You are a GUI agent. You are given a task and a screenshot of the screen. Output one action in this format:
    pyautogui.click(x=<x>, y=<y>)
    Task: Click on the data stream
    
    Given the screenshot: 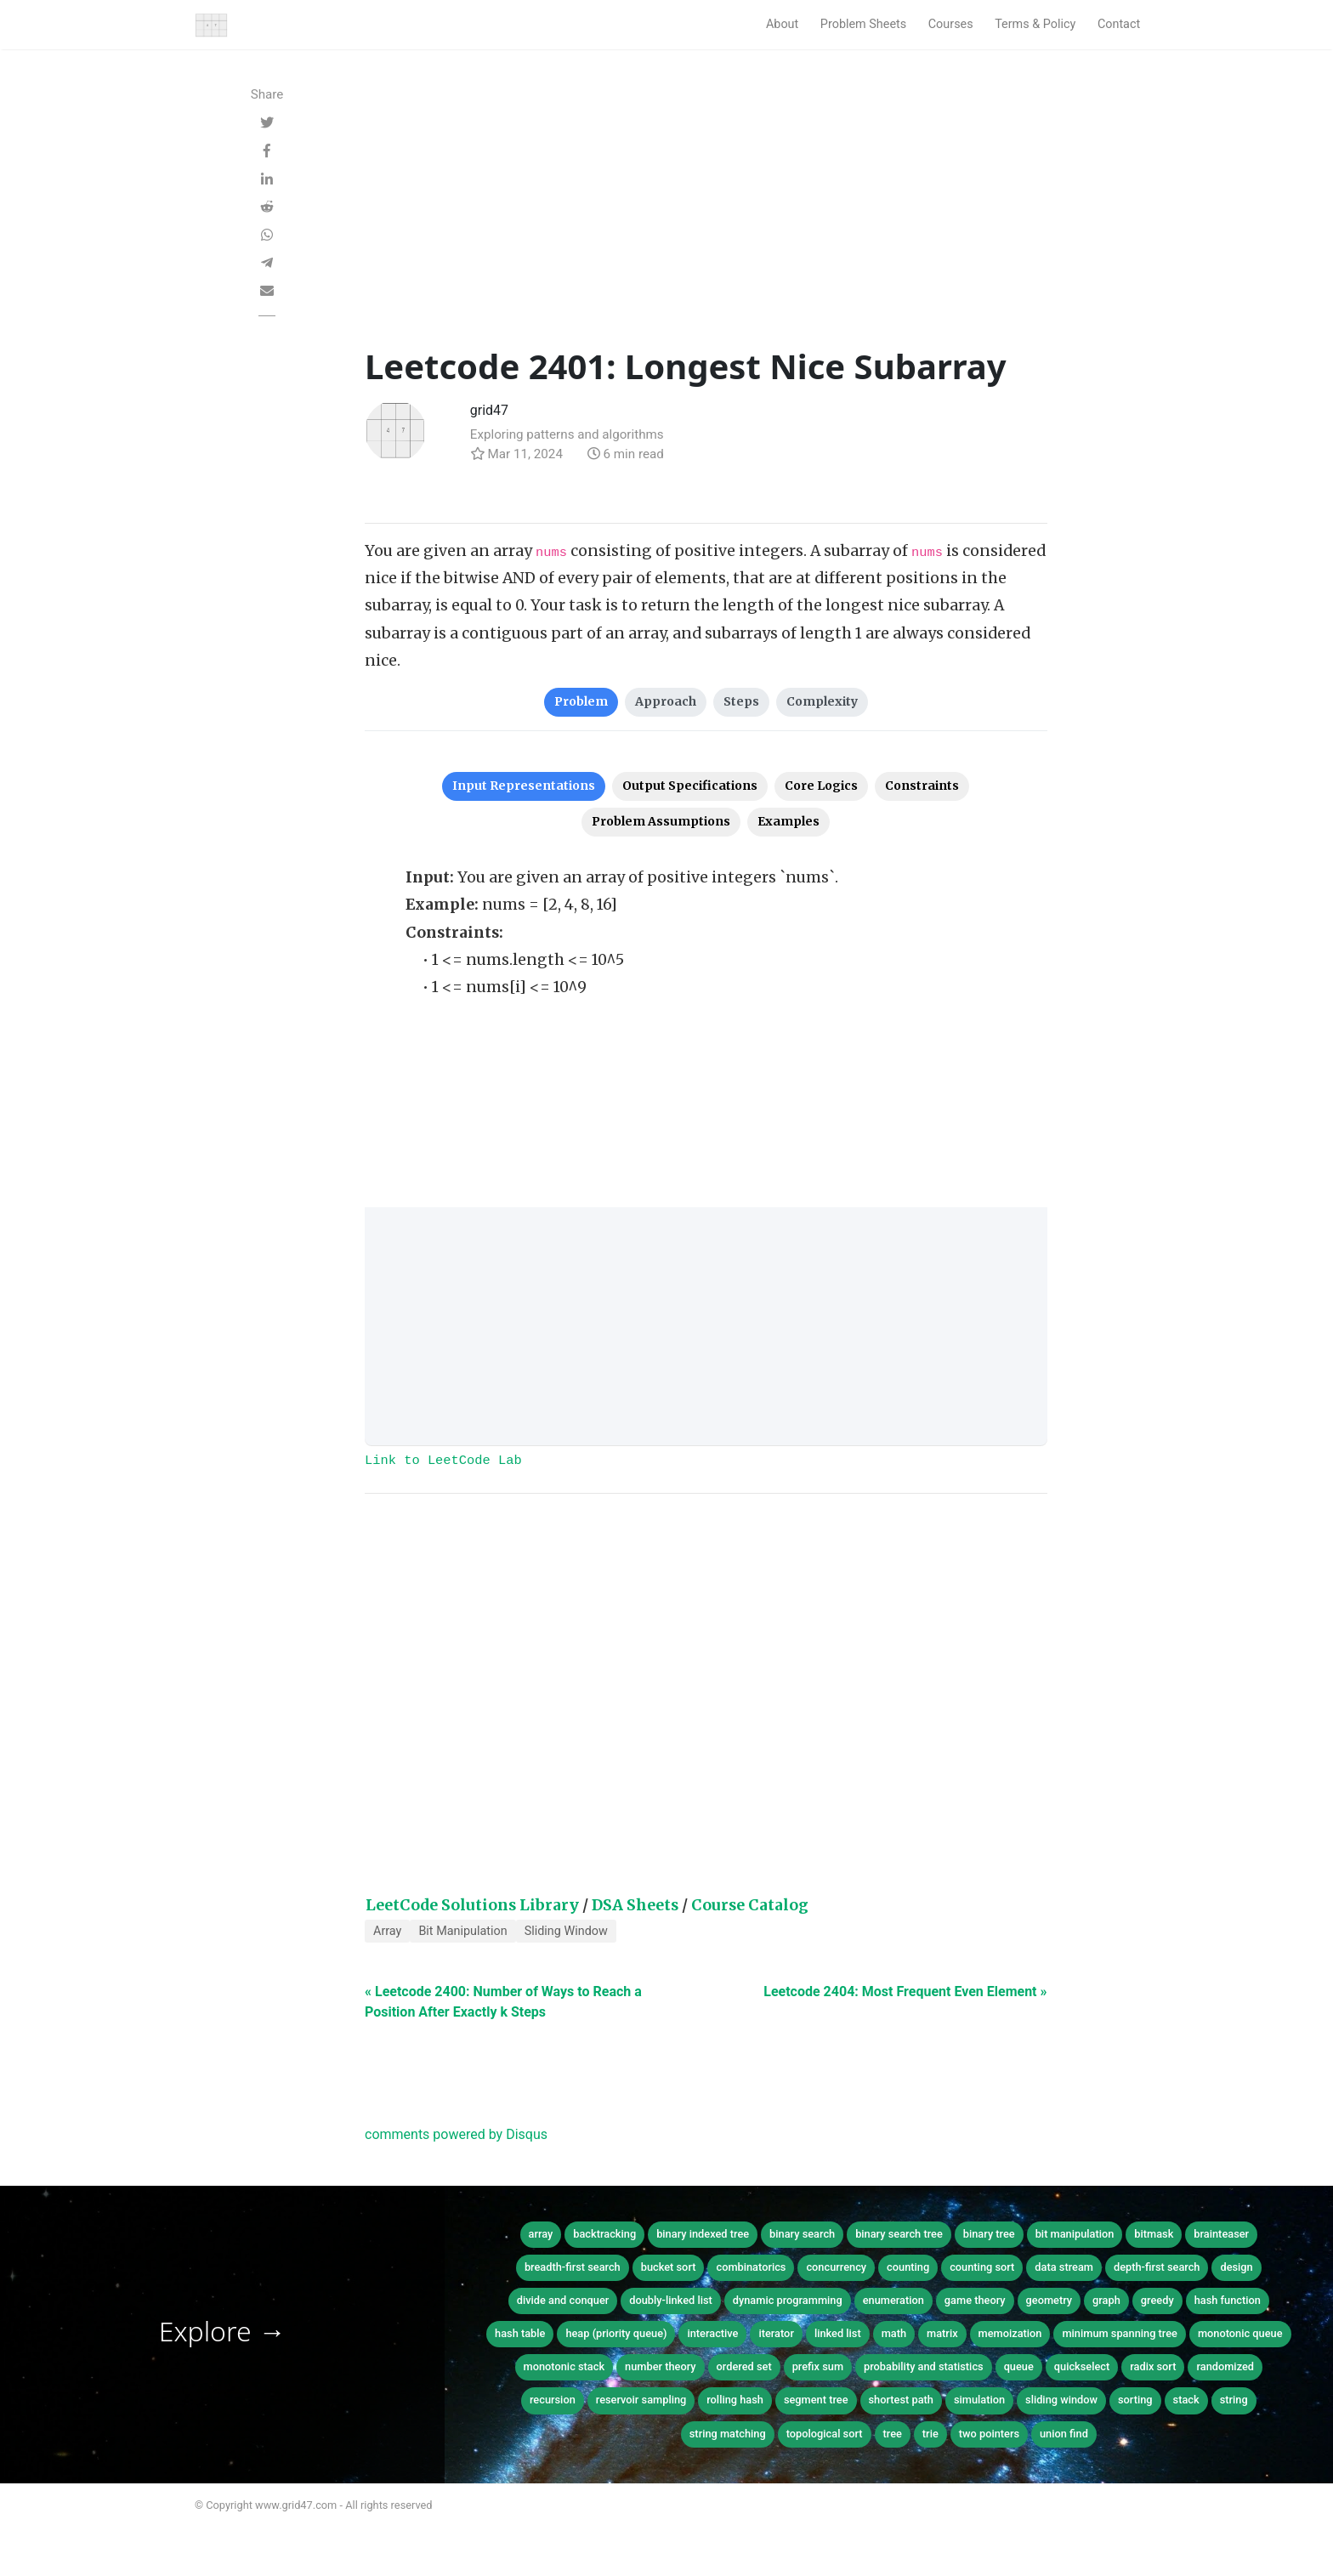 What is the action you would take?
    pyautogui.click(x=1064, y=2267)
    